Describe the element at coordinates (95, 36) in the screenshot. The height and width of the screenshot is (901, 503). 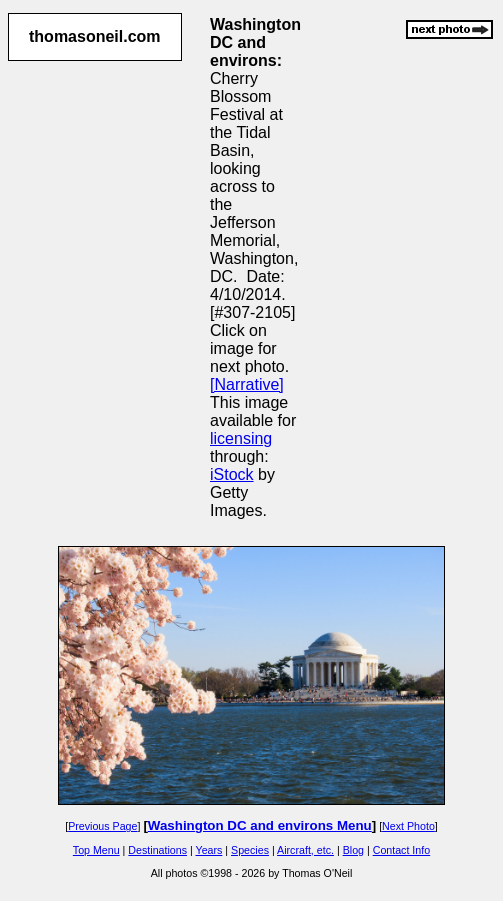
I see `thomasoneil.com` at that location.